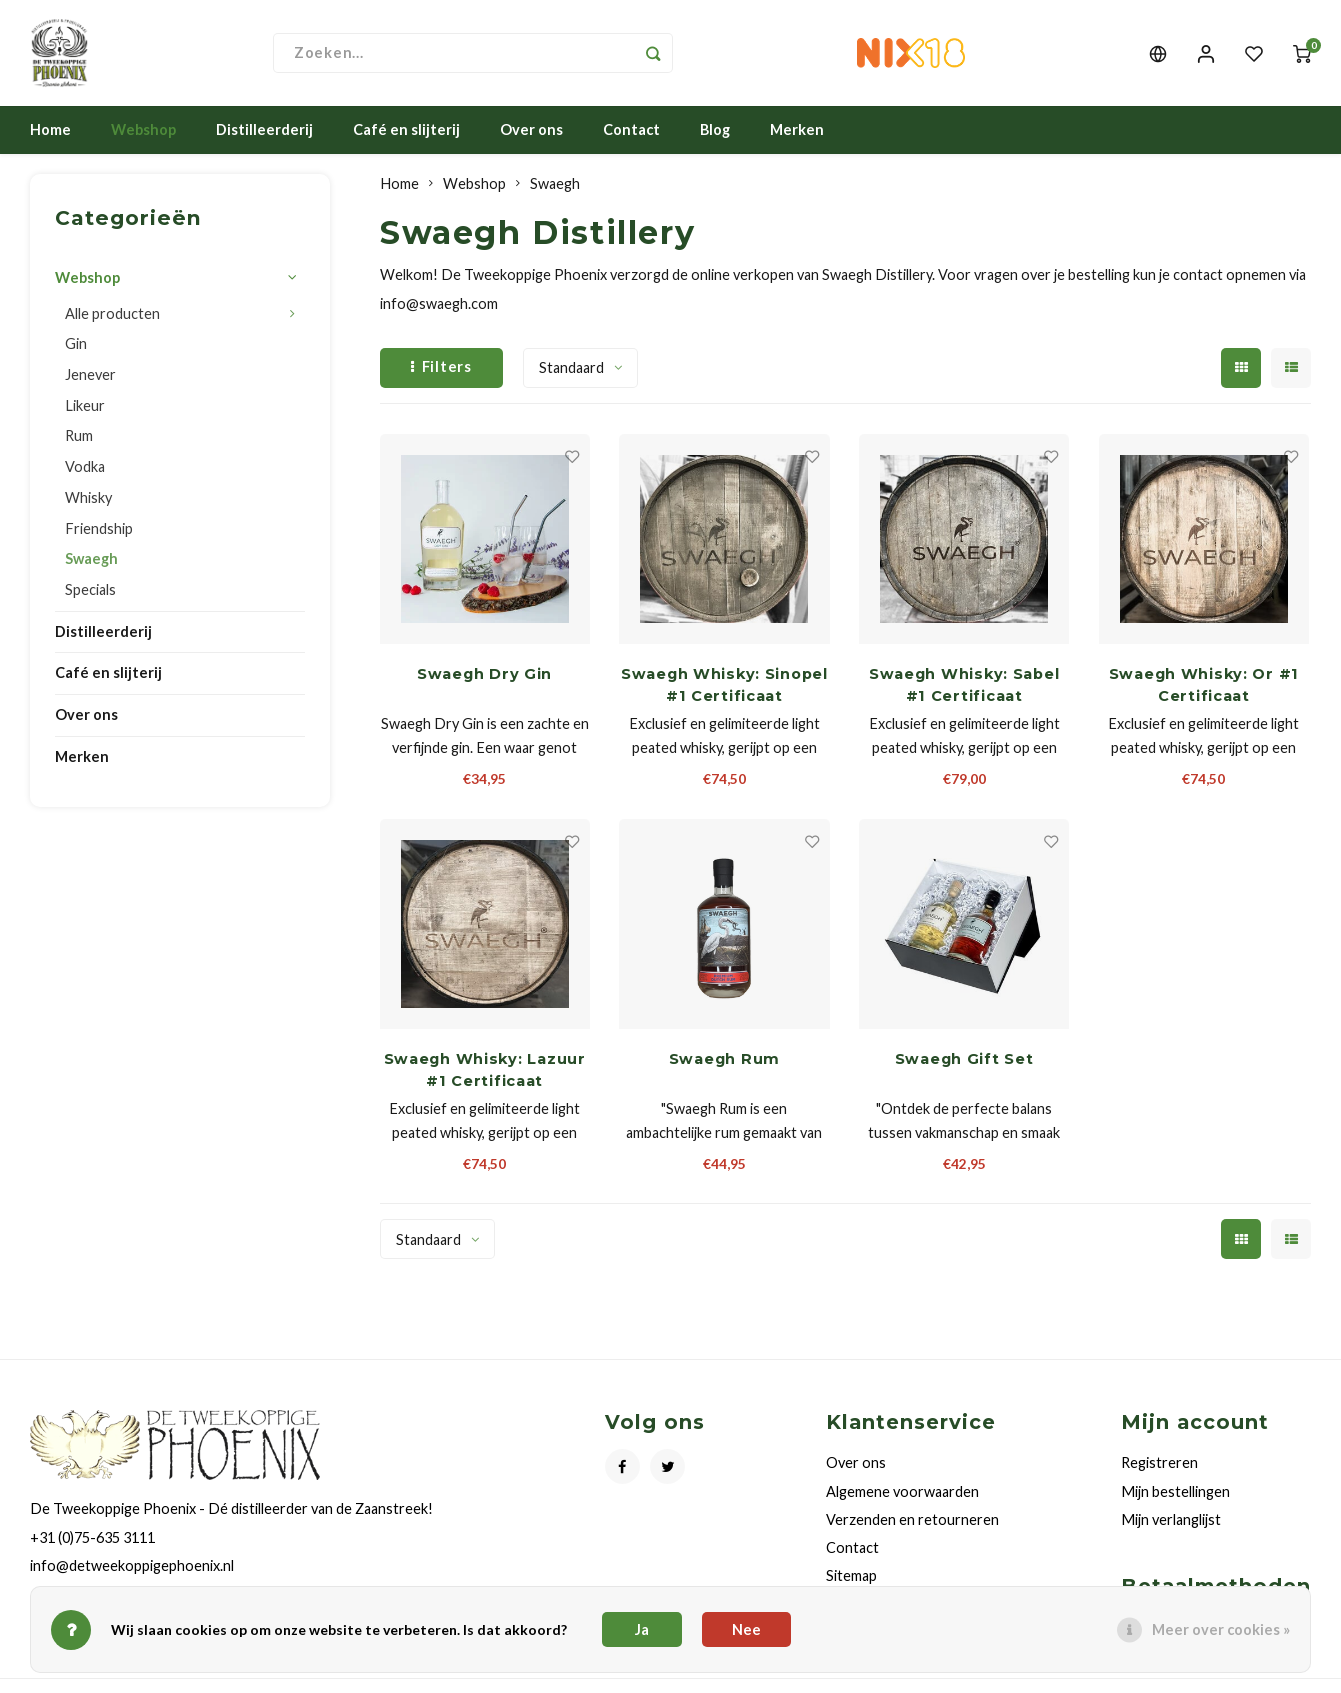 This screenshot has width=1341, height=1693. I want to click on Nee, so click(746, 1629).